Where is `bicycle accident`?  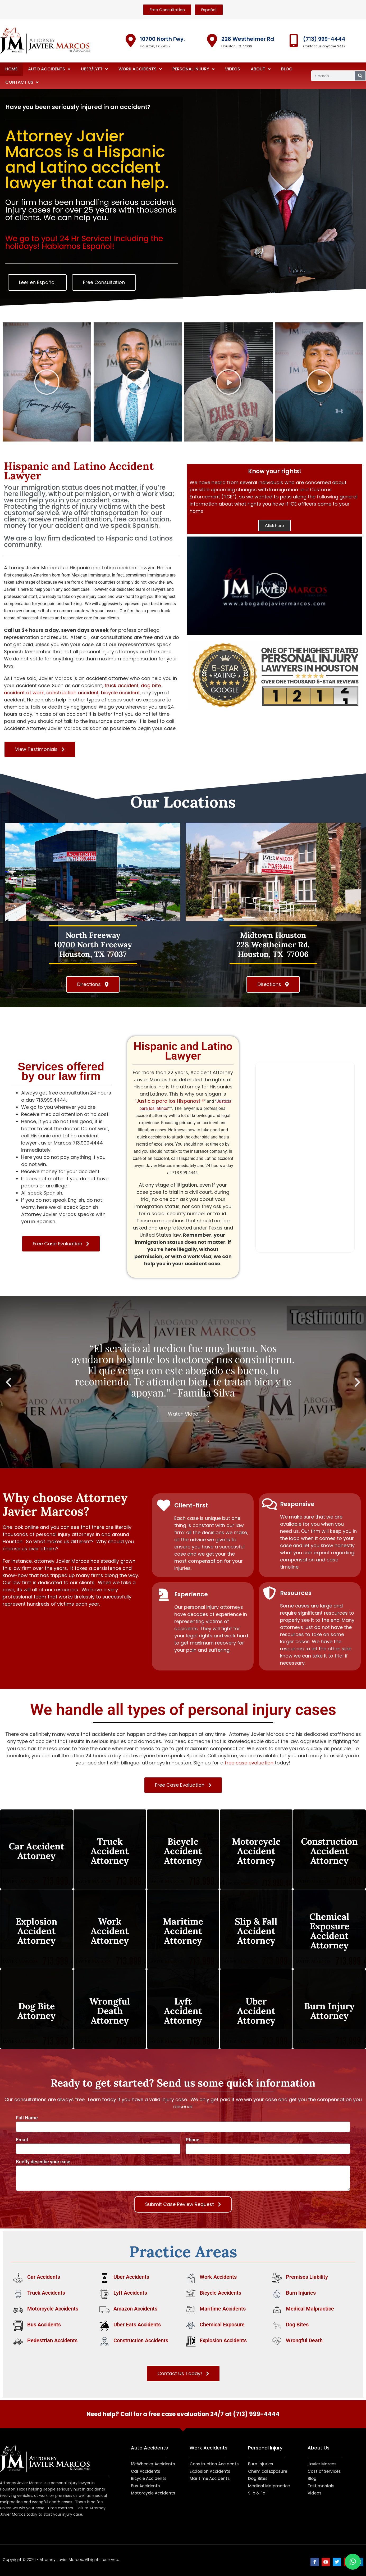 bicycle accident is located at coordinates (120, 692).